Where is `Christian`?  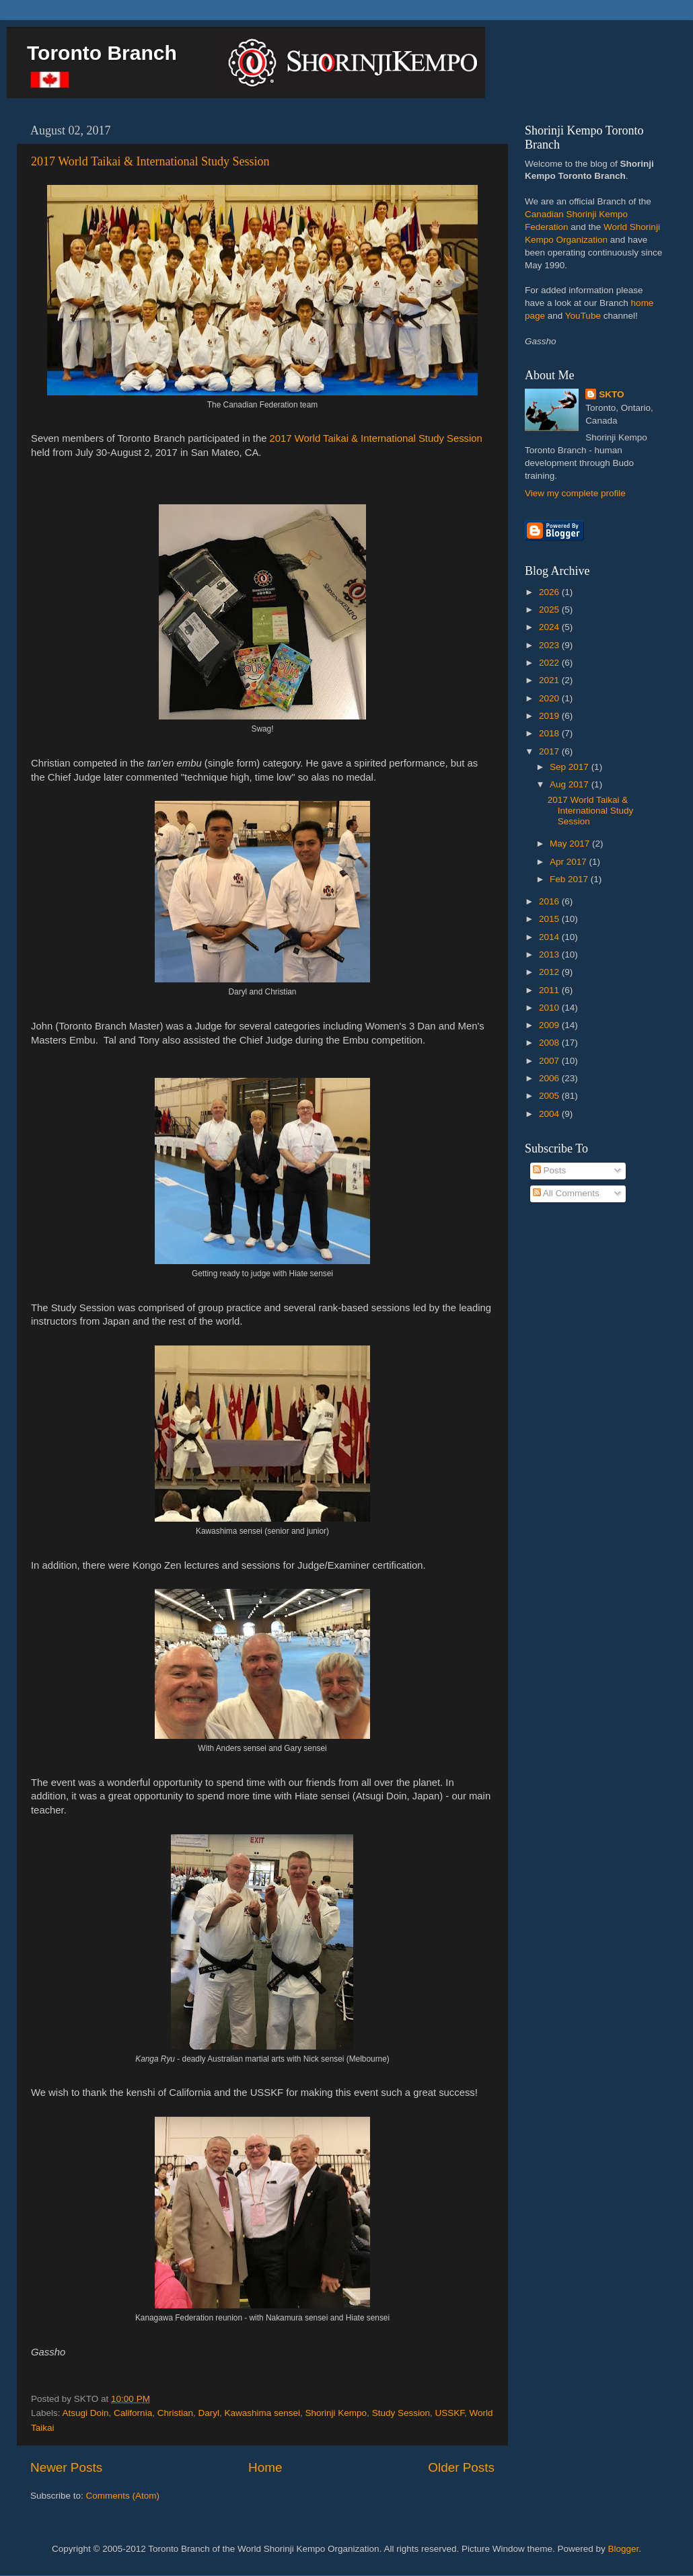
Christian is located at coordinates (175, 2413).